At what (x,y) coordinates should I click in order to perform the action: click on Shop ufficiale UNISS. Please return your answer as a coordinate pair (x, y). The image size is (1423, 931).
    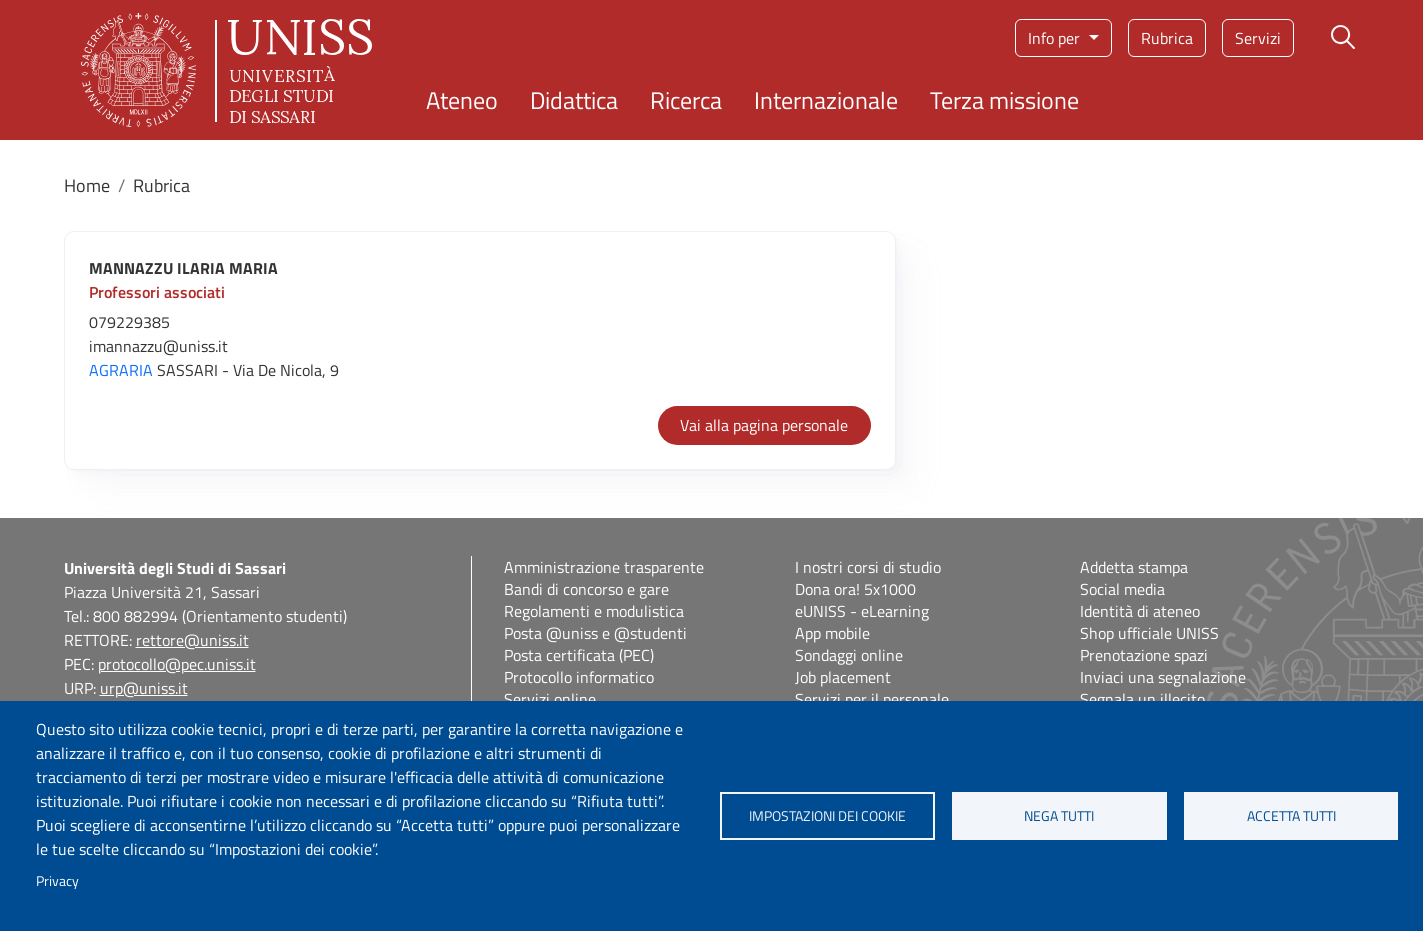
    Looking at the image, I should click on (1149, 633).